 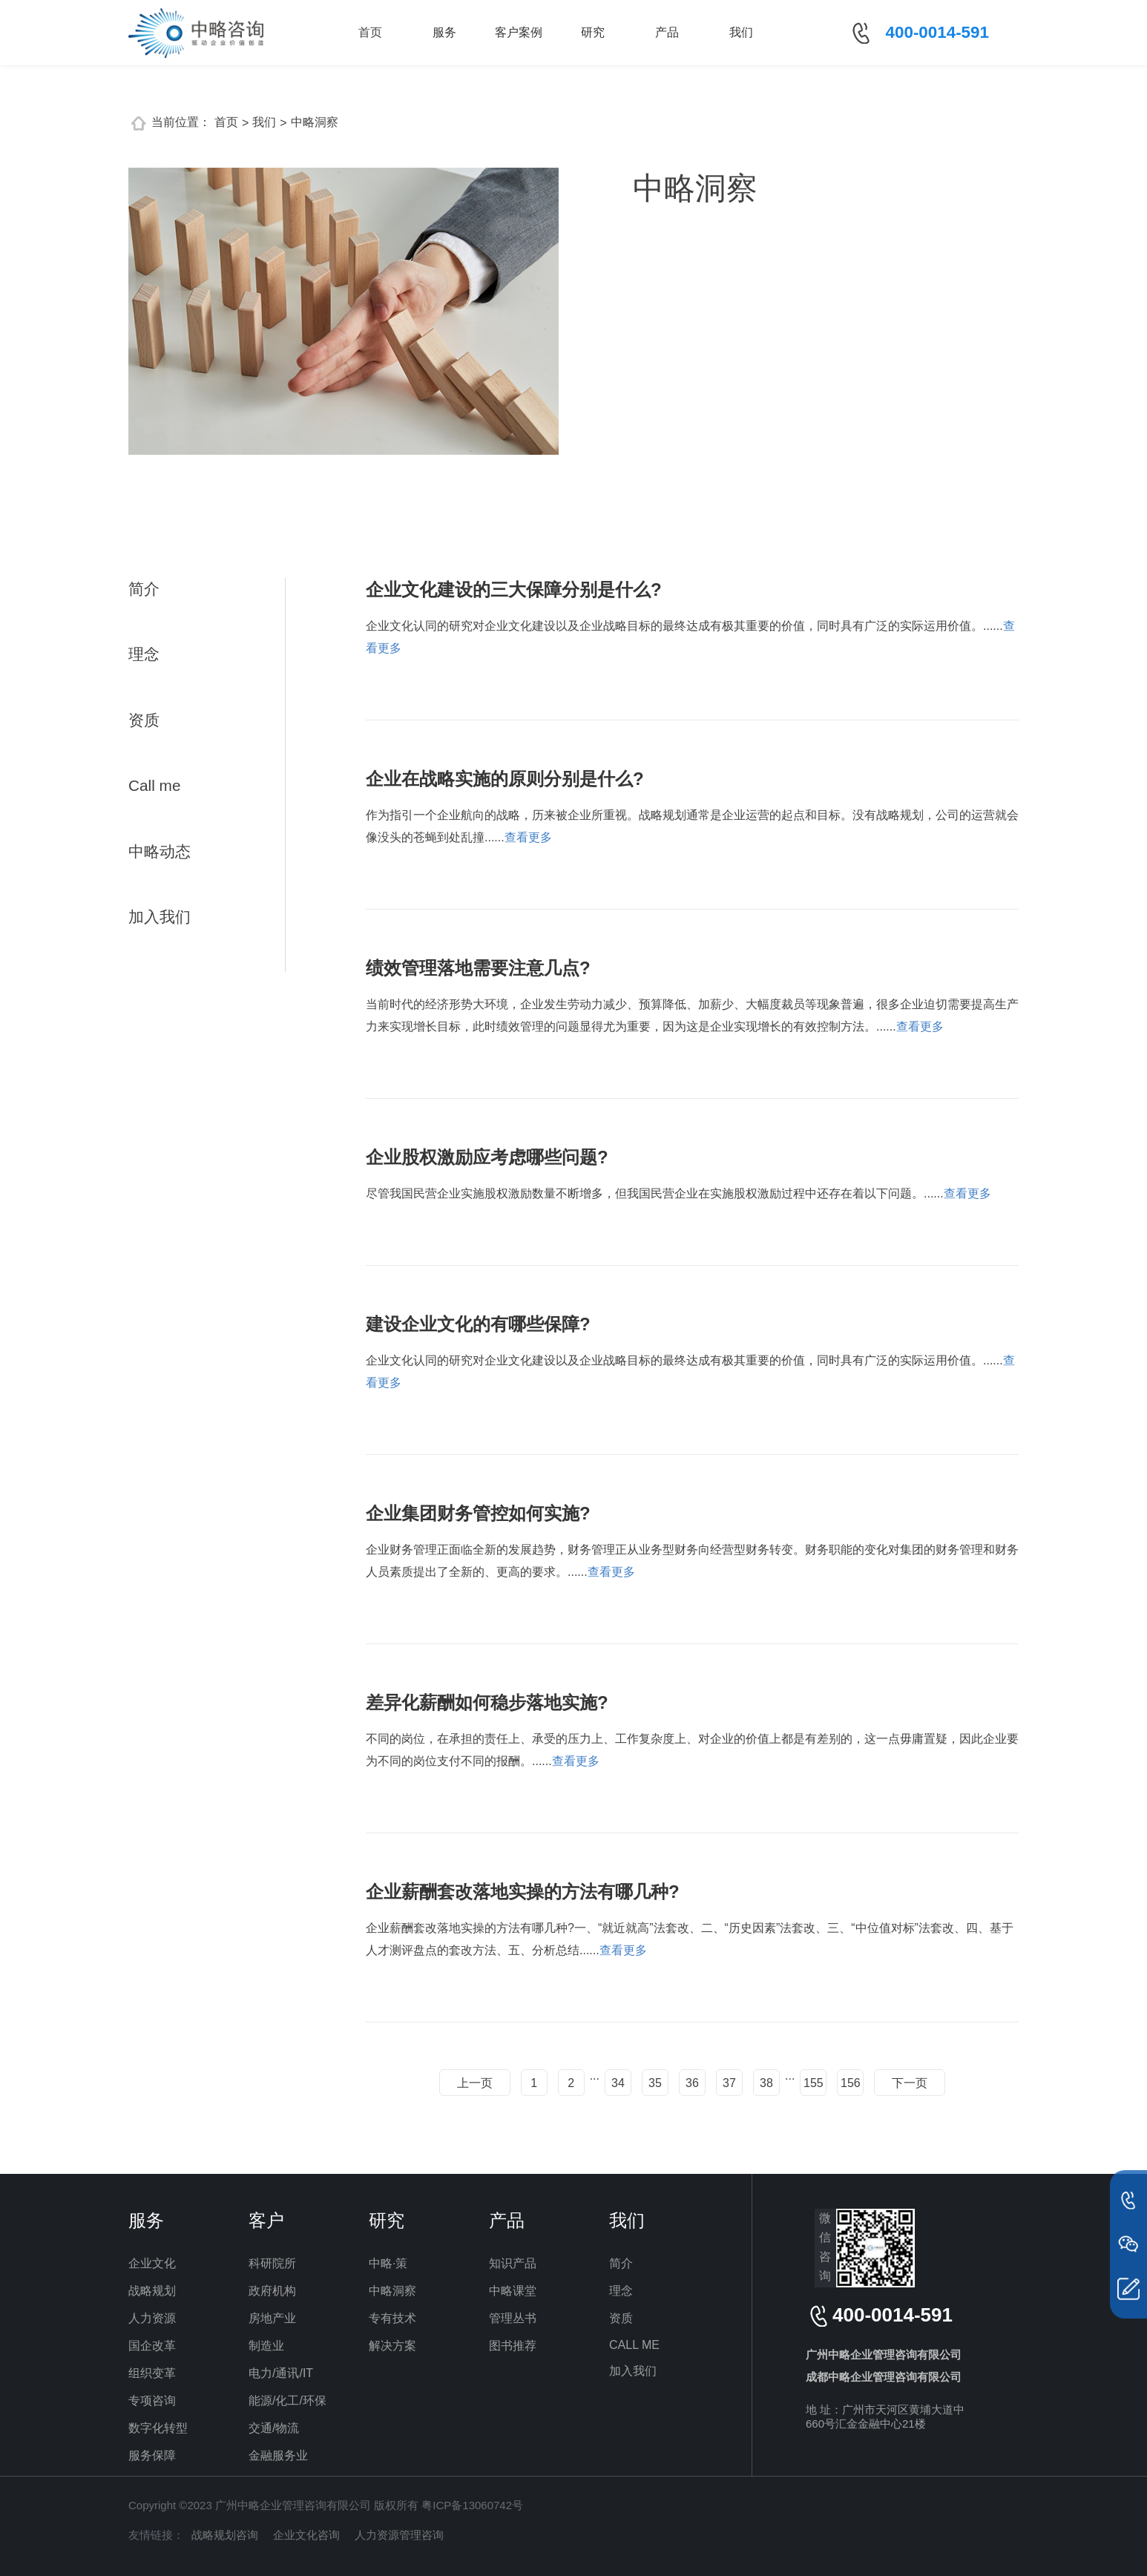 What do you see at coordinates (152, 2373) in the screenshot?
I see `组织变革` at bounding box center [152, 2373].